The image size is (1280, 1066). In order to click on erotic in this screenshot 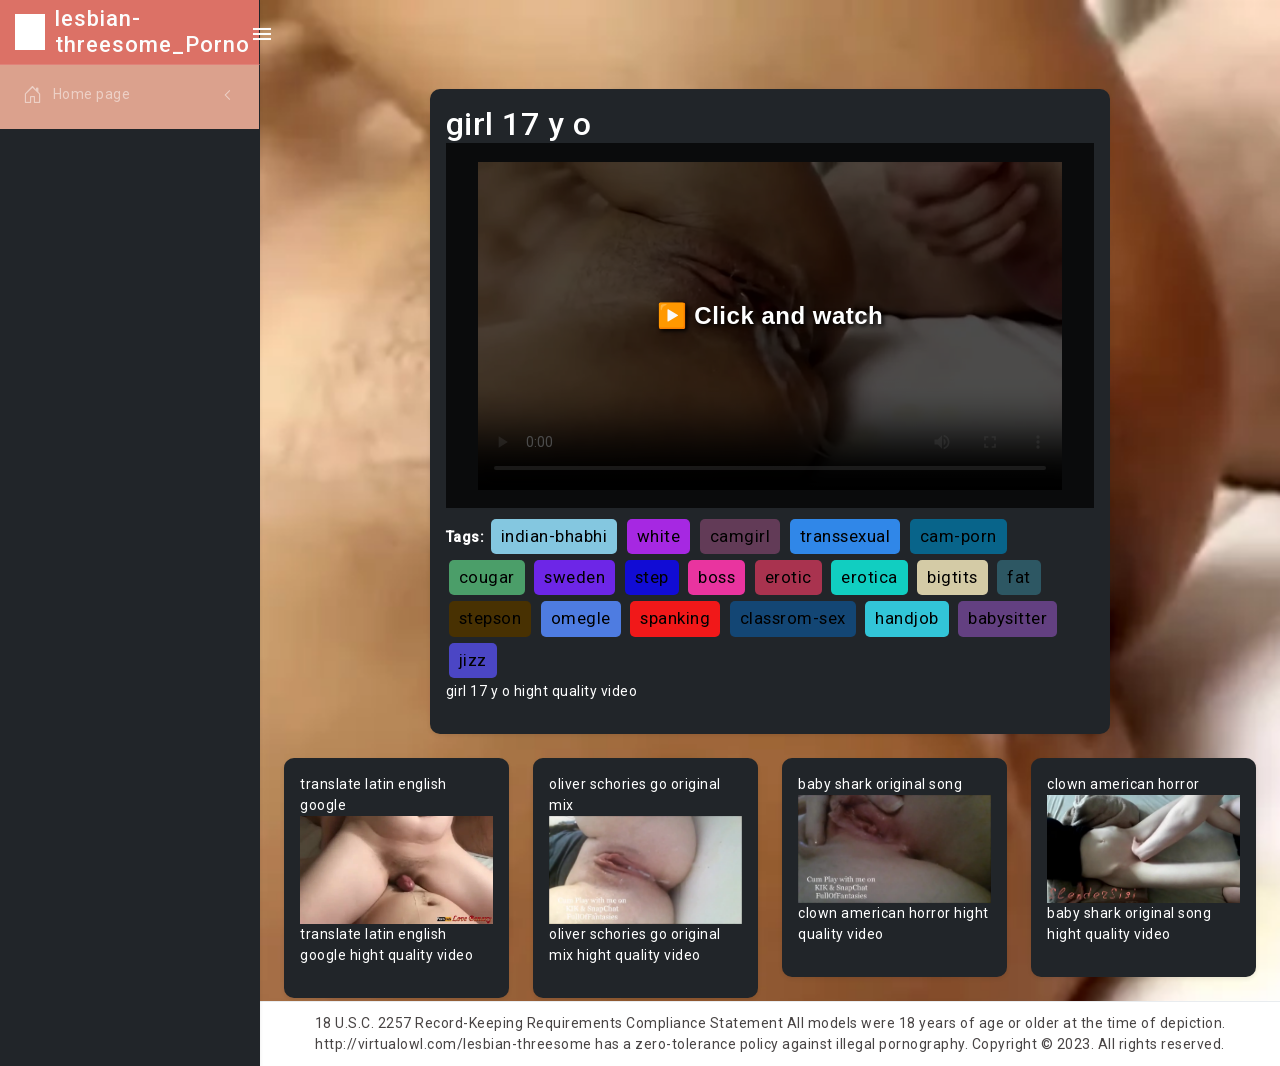, I will do `click(788, 577)`.